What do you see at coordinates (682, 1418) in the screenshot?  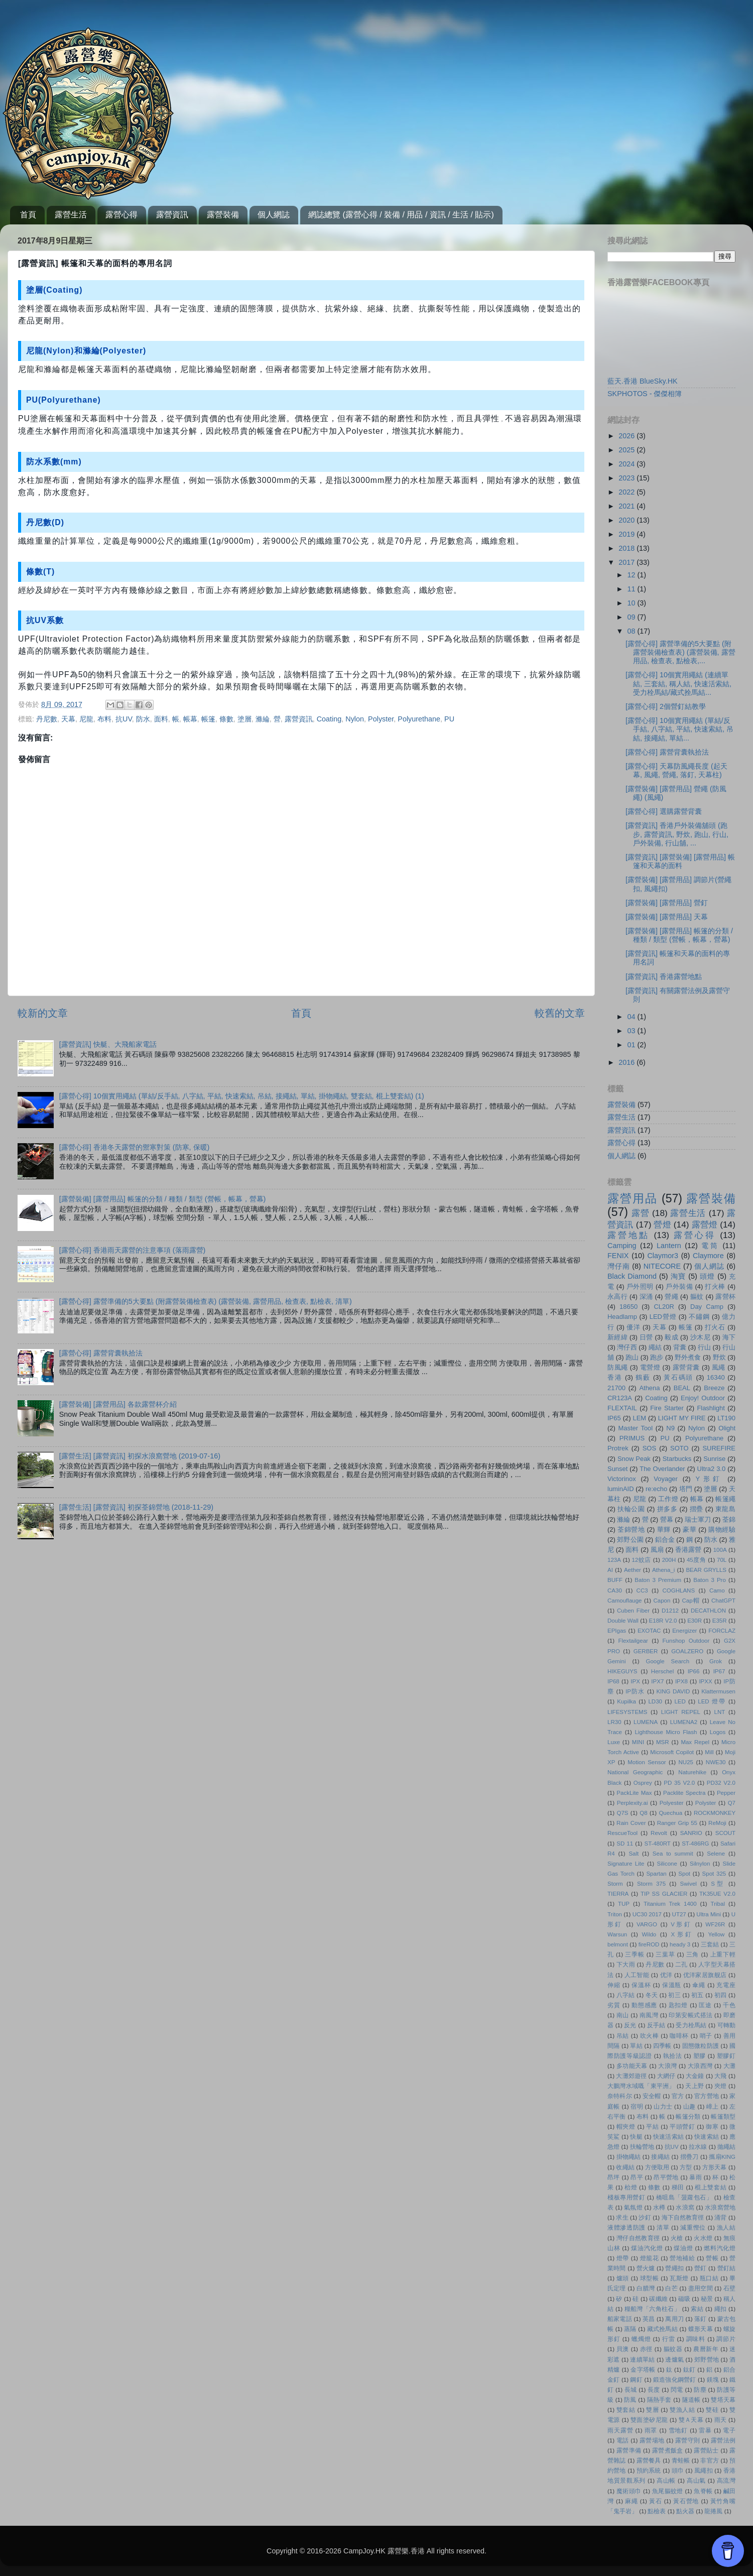 I see `LIGHT MY FIRE` at bounding box center [682, 1418].